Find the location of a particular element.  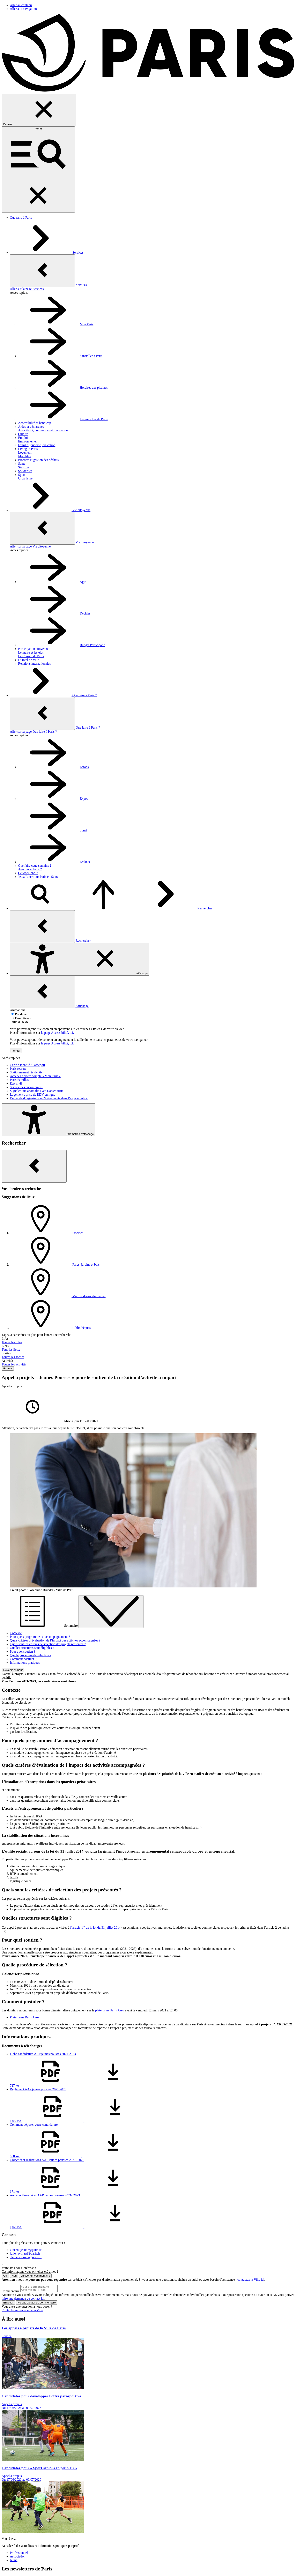

Urbanisme is located at coordinates (25, 478).